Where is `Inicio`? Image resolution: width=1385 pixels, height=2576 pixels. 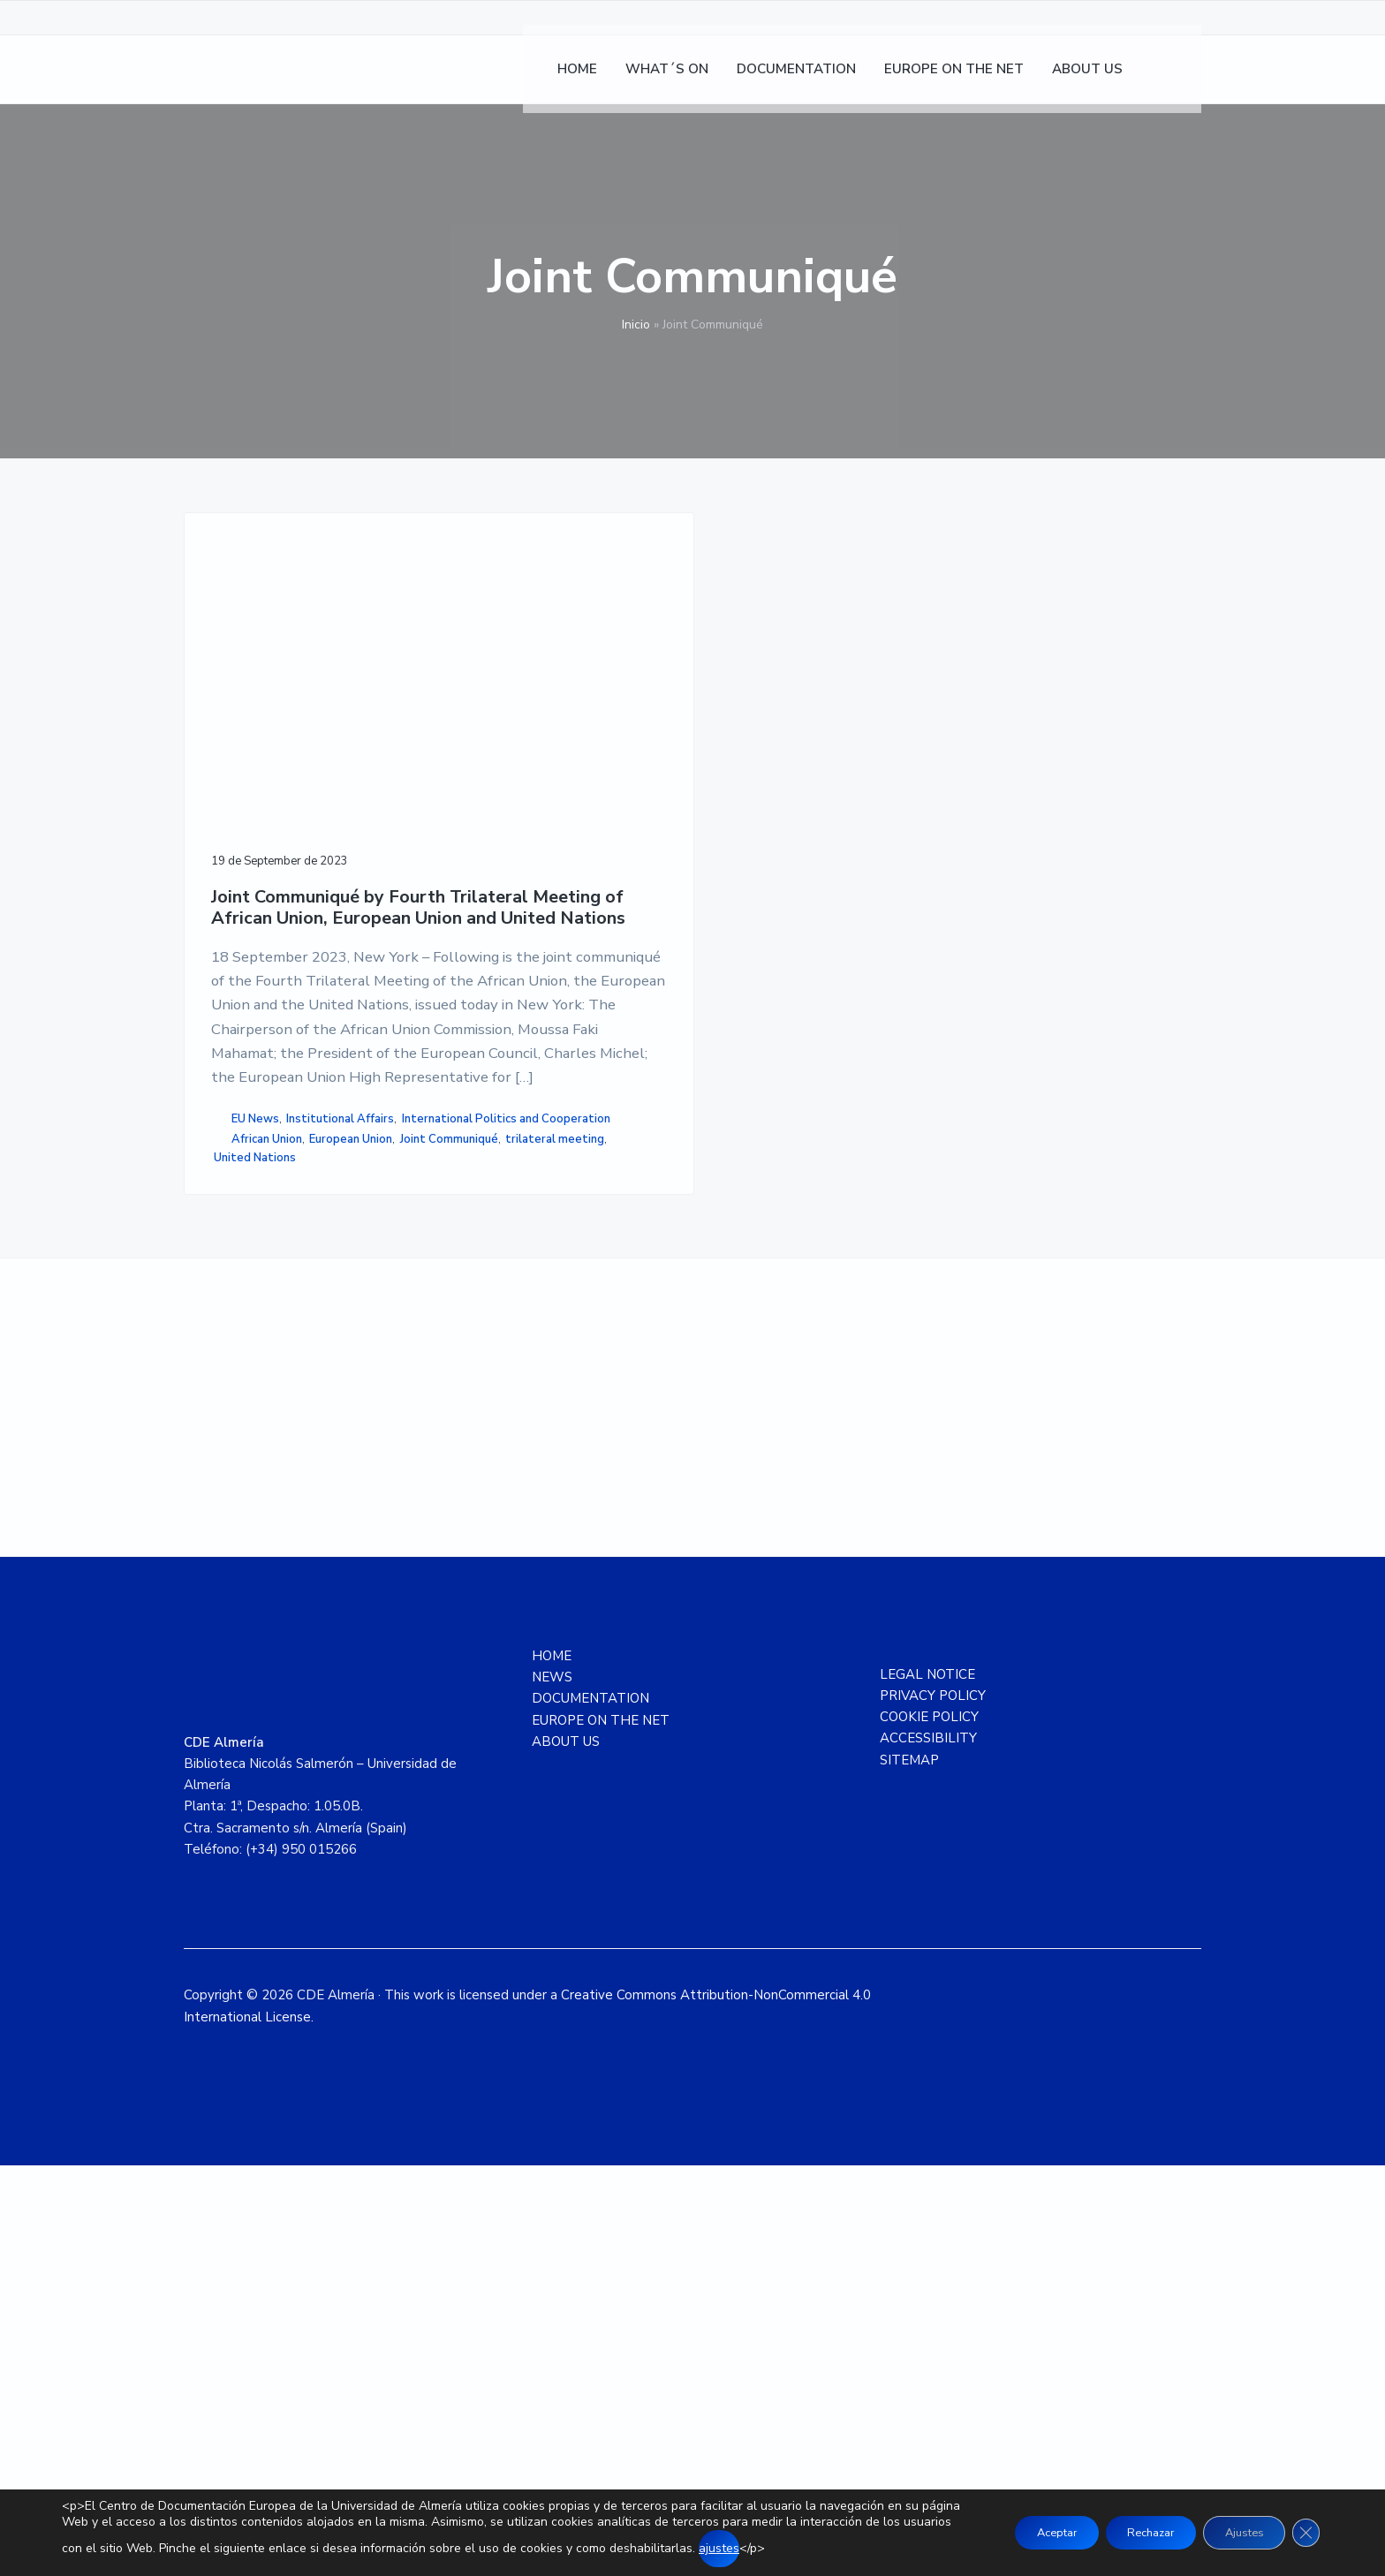
Inicio is located at coordinates (636, 324).